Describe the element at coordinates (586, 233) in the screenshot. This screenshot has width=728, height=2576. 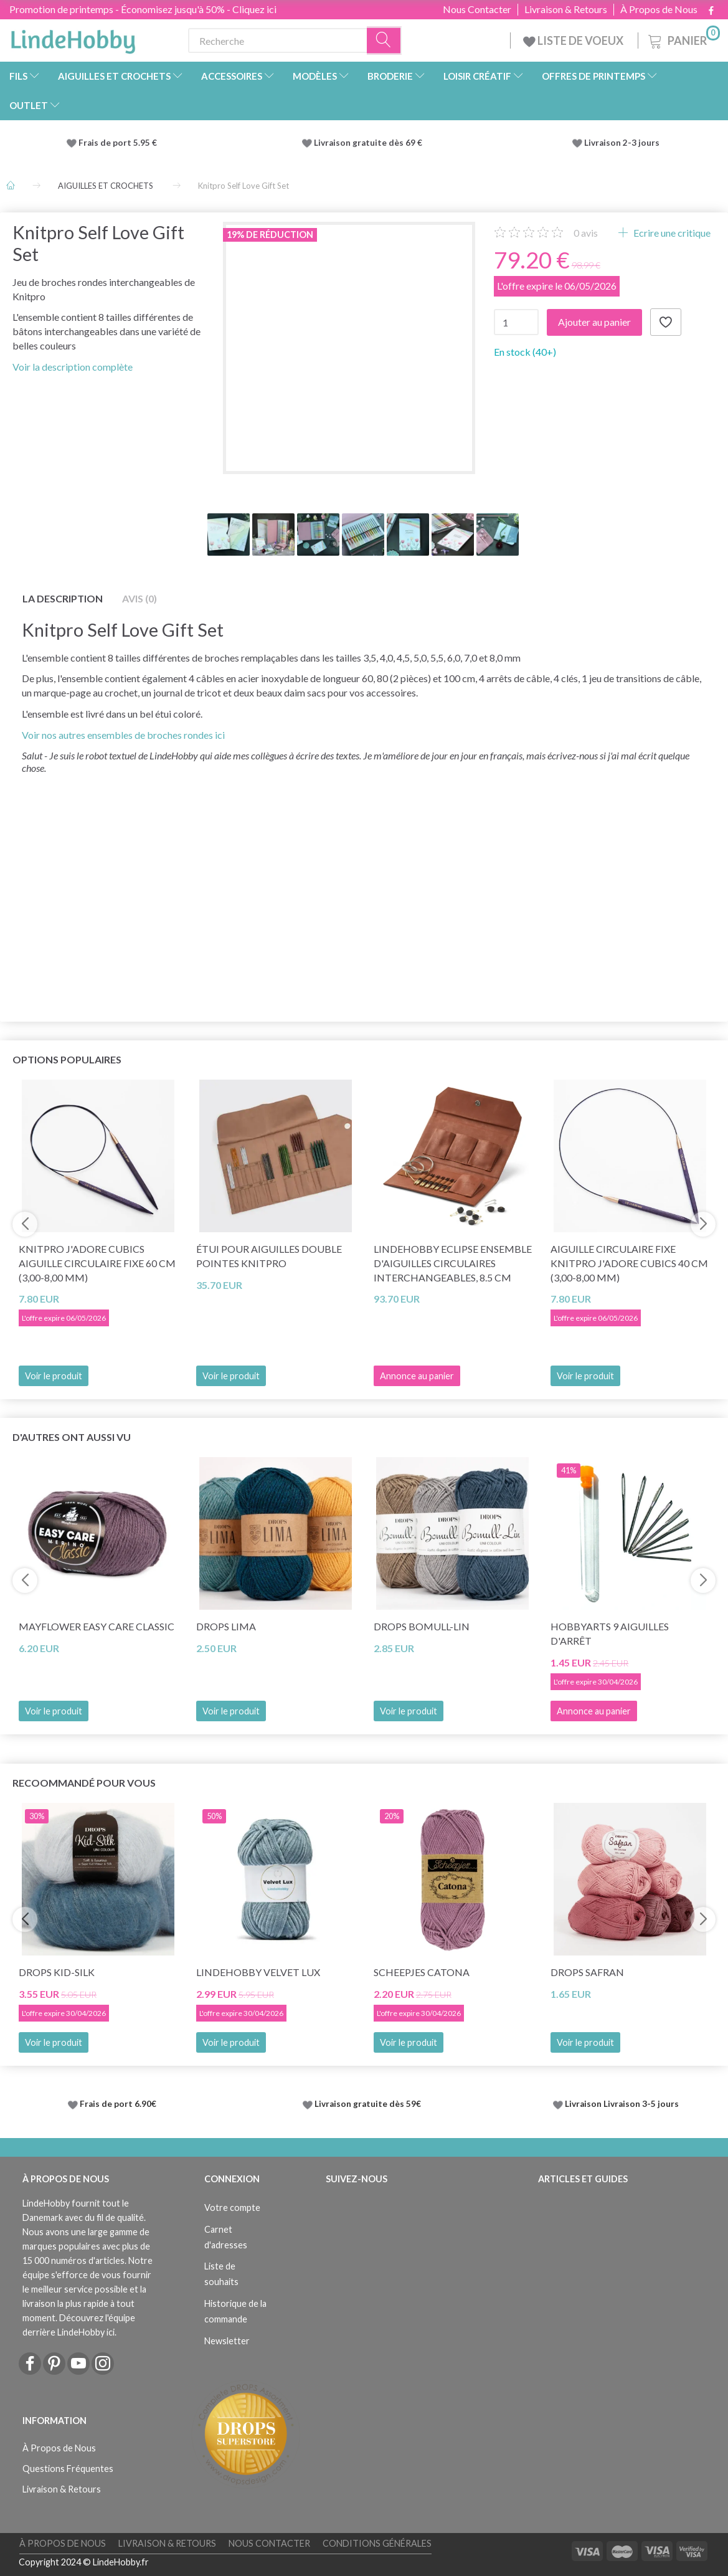
I see `avis` at that location.